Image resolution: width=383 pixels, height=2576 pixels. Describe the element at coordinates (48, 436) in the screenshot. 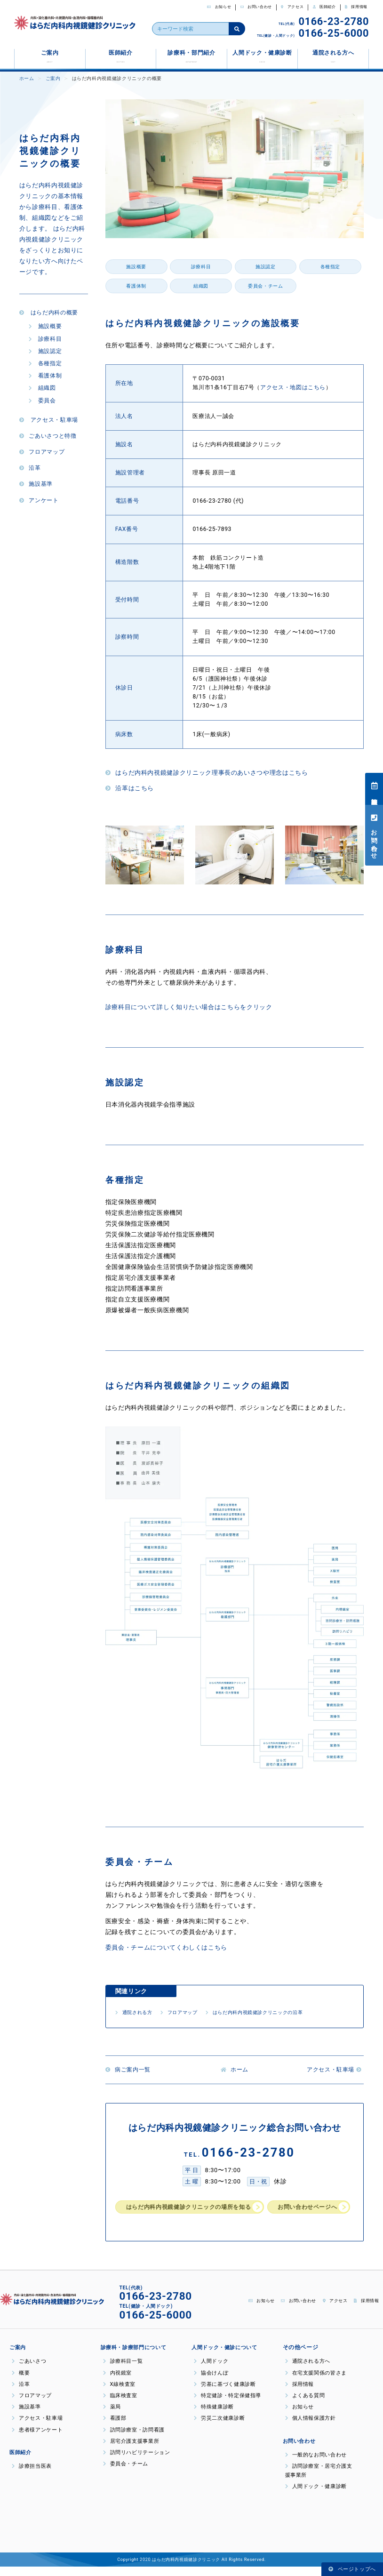

I see `ごあいさつと特徴` at that location.